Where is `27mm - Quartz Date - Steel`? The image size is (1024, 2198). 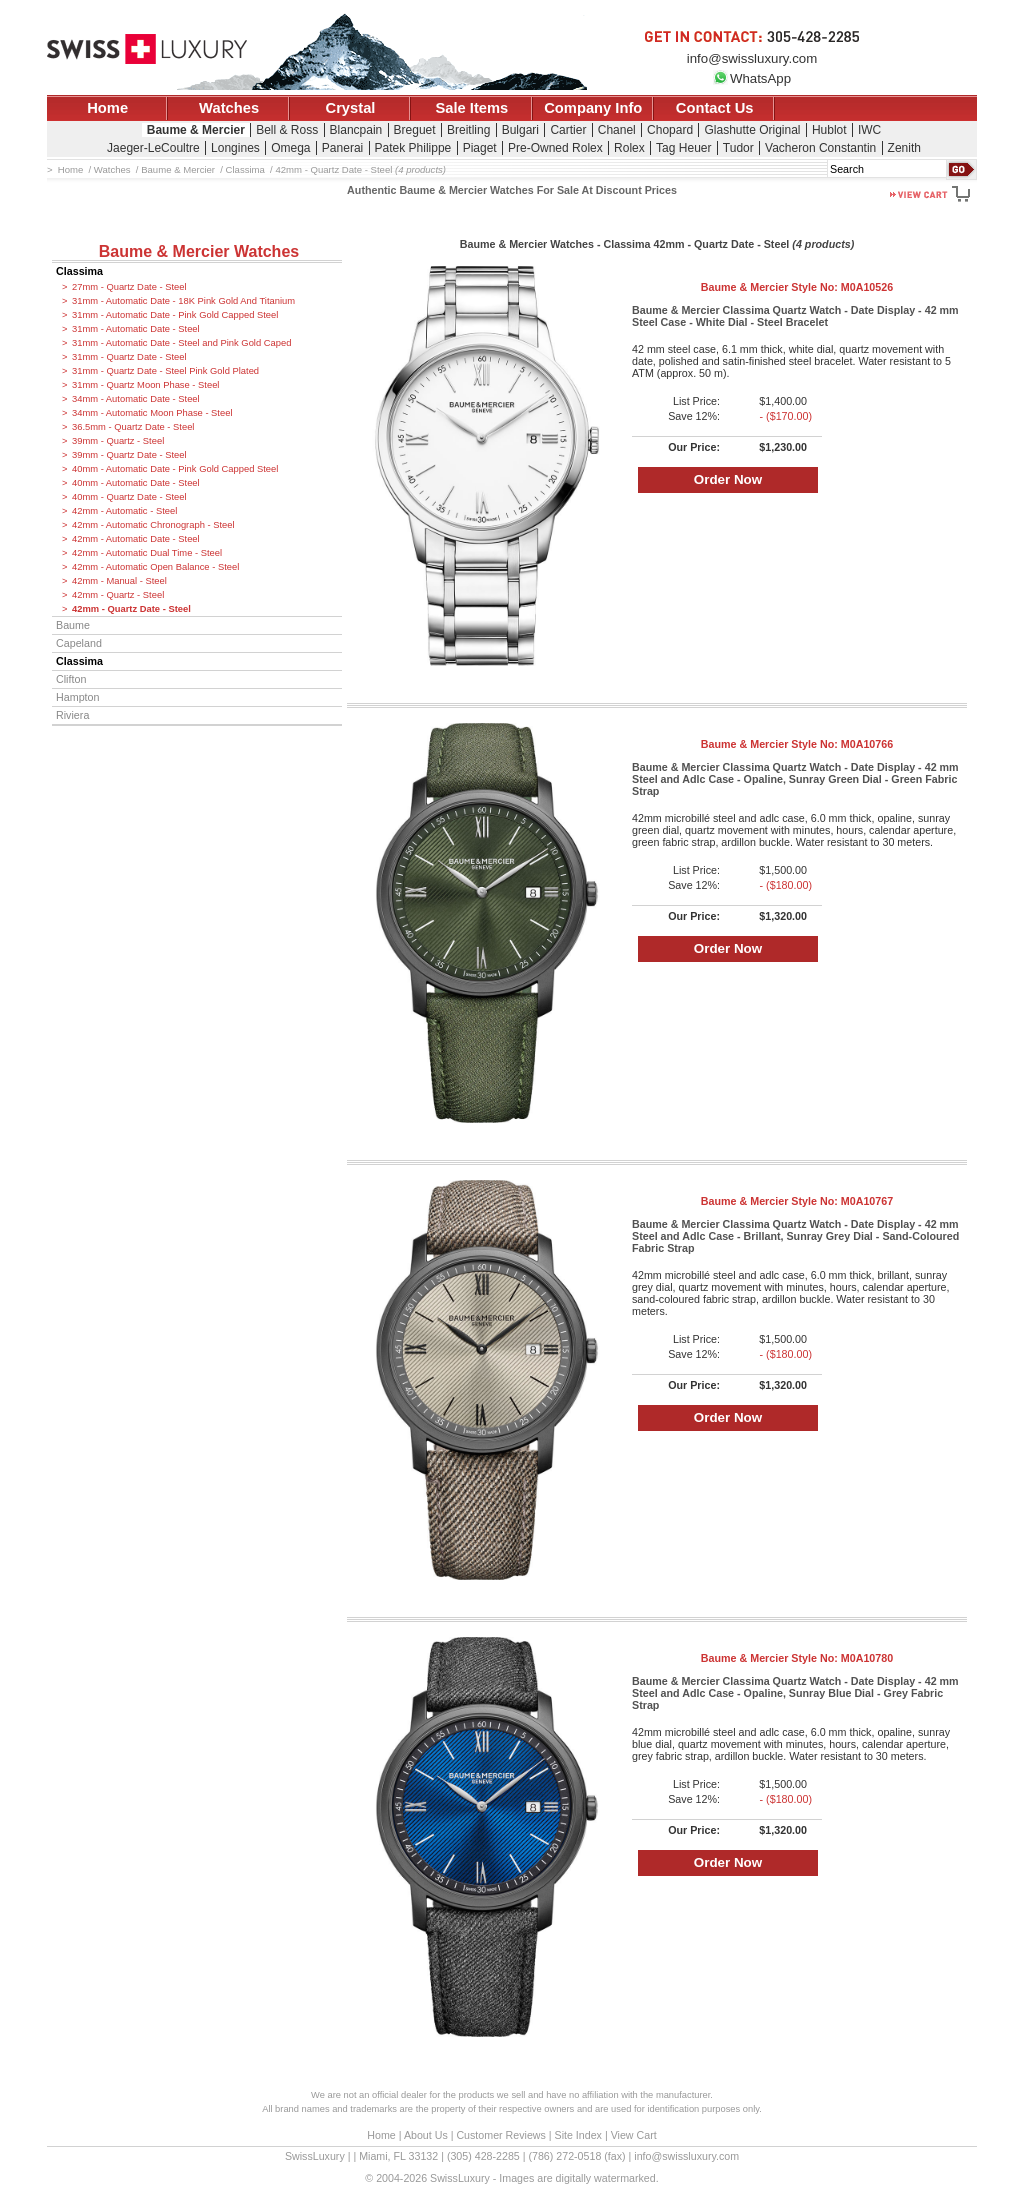 27mm - Quartz Date - Steel is located at coordinates (129, 287).